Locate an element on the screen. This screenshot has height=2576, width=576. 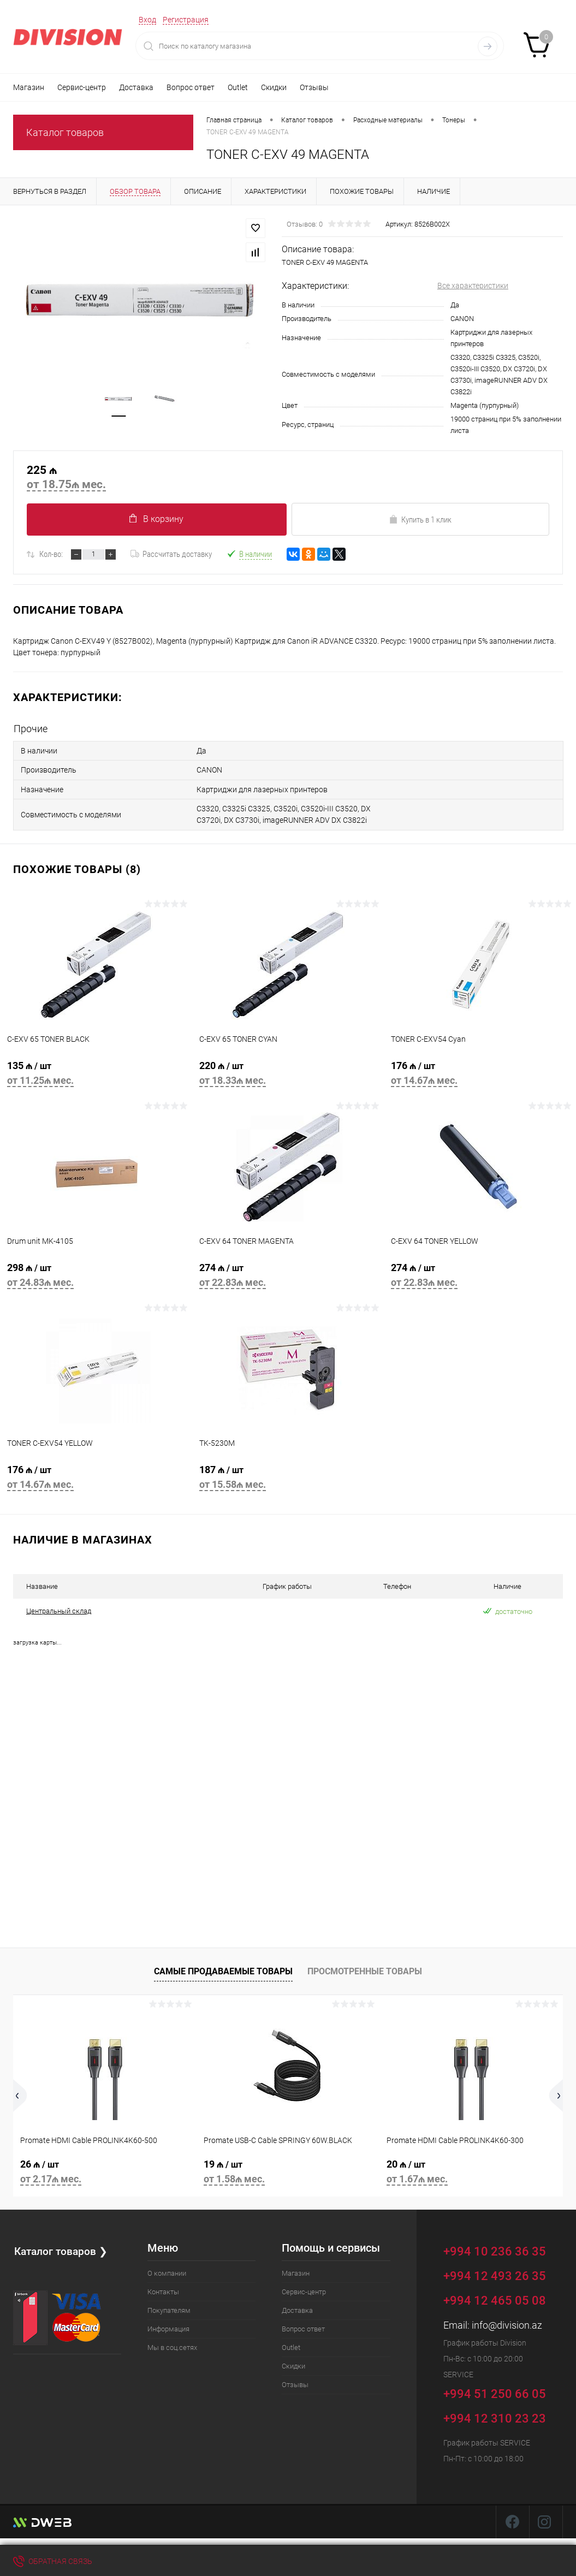
+994 51 250 66 05 is located at coordinates (502, 2388).